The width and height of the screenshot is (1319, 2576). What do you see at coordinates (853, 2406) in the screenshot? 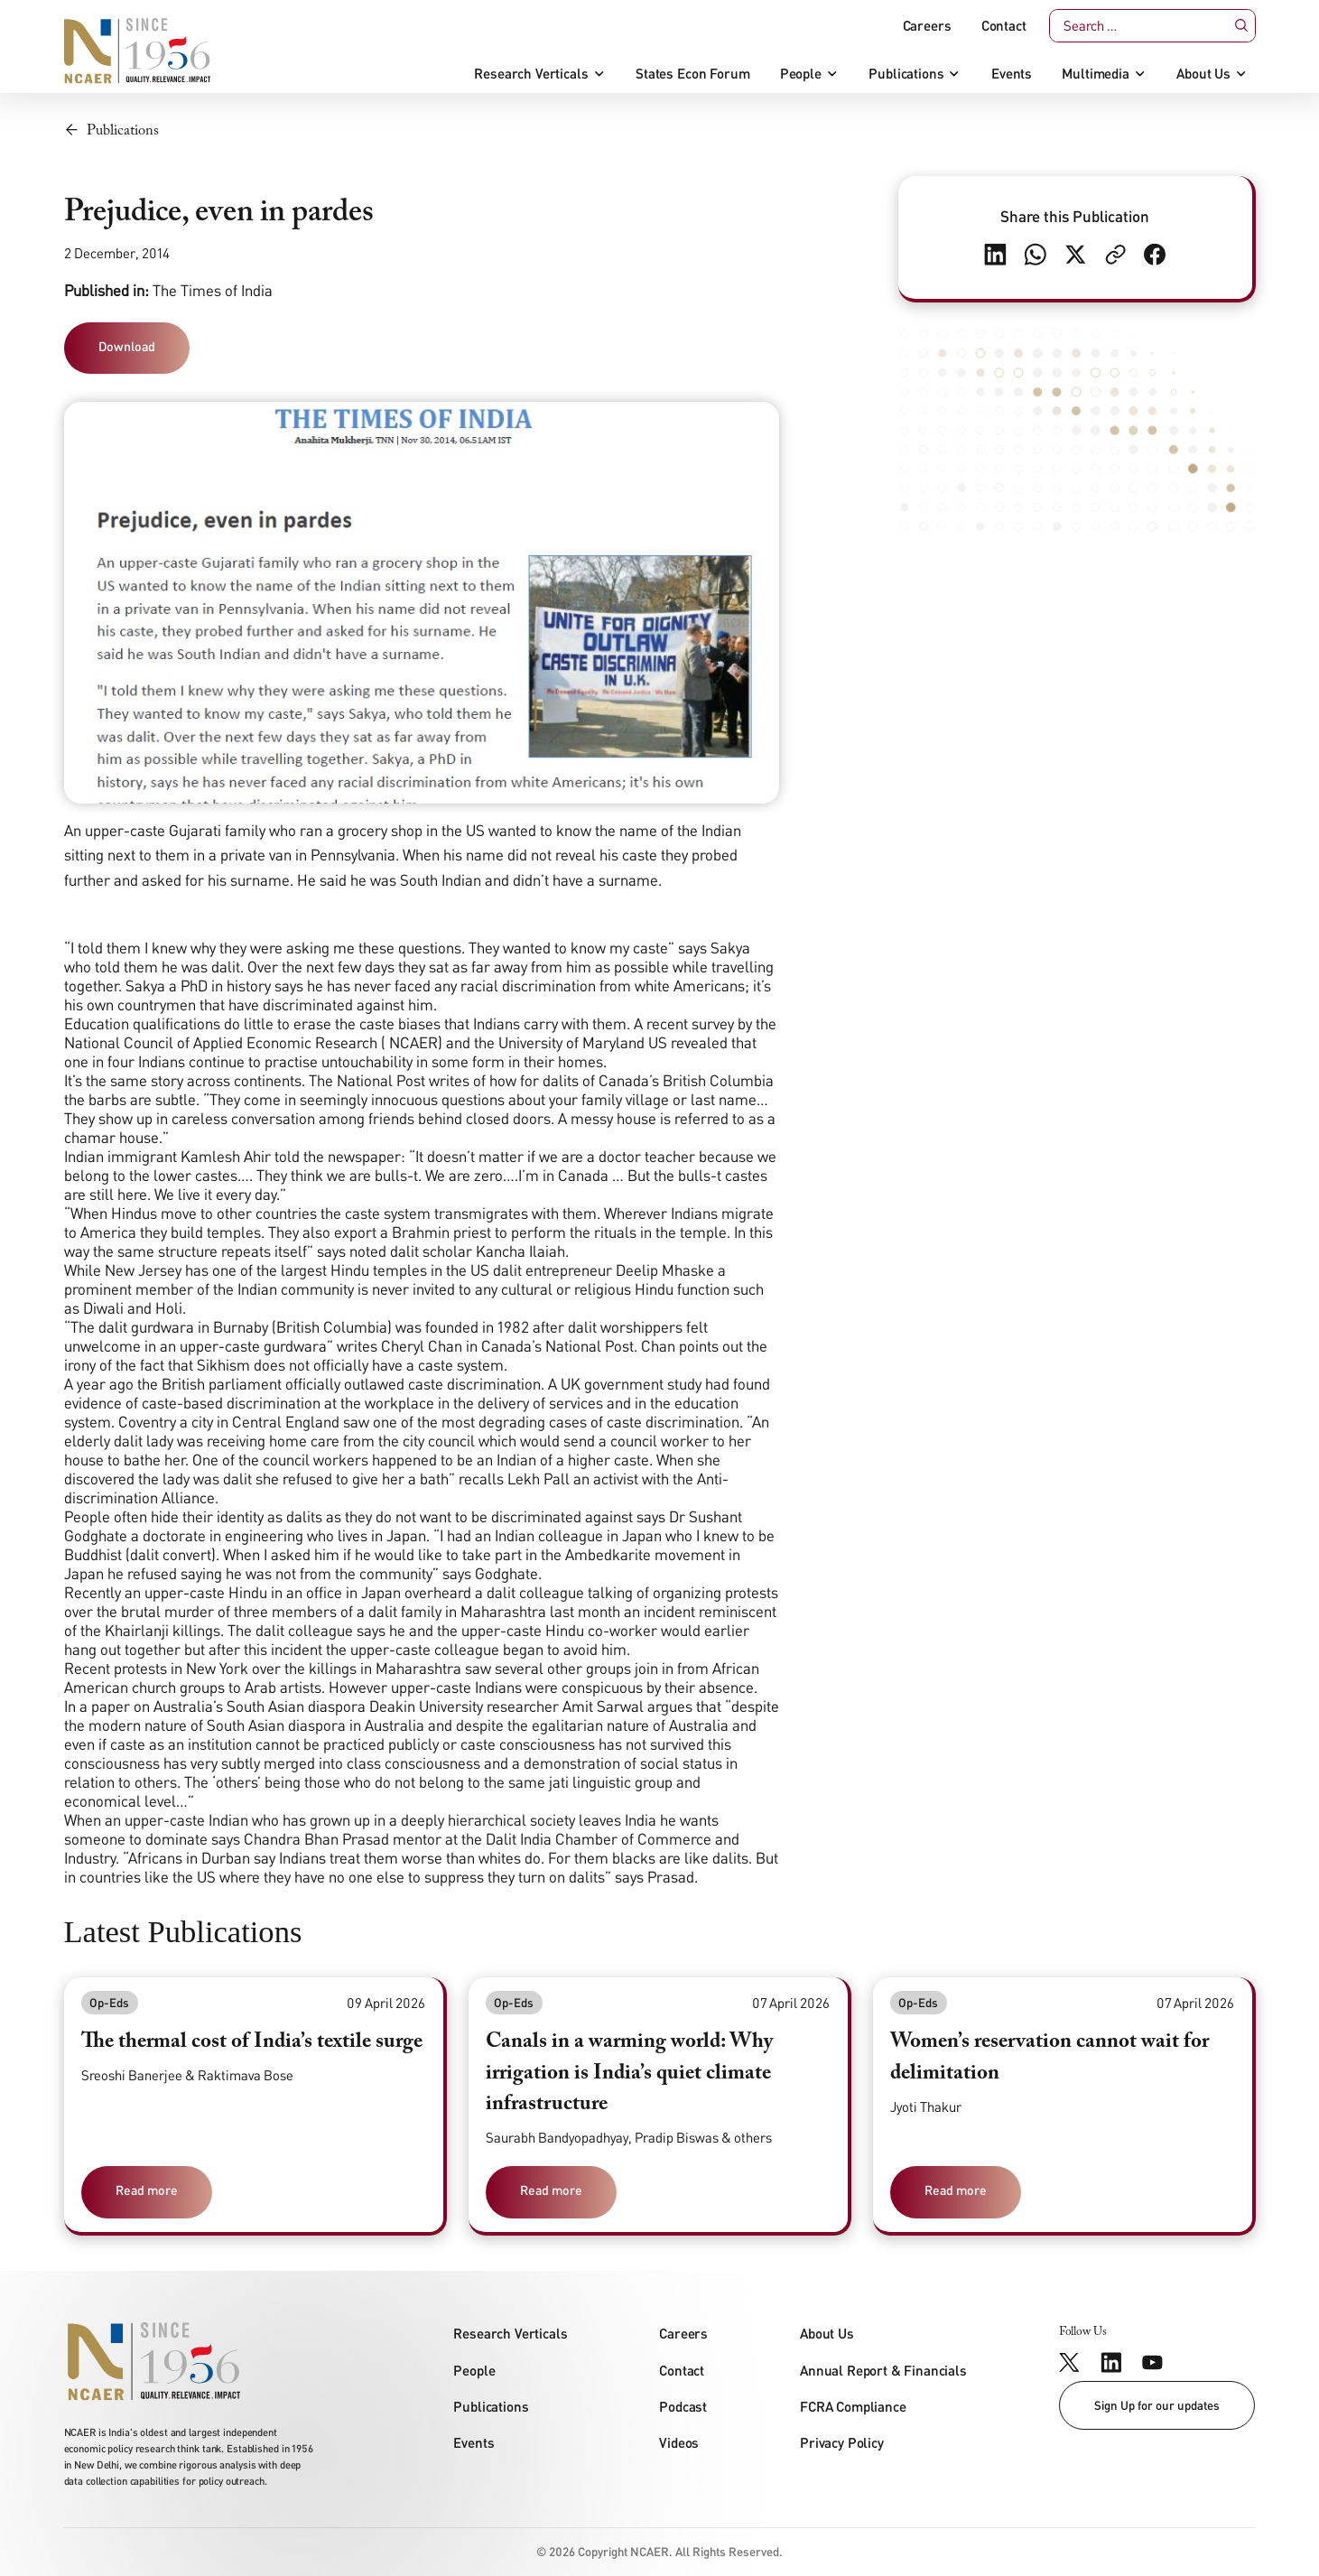
I see `FCRA Compliance` at bounding box center [853, 2406].